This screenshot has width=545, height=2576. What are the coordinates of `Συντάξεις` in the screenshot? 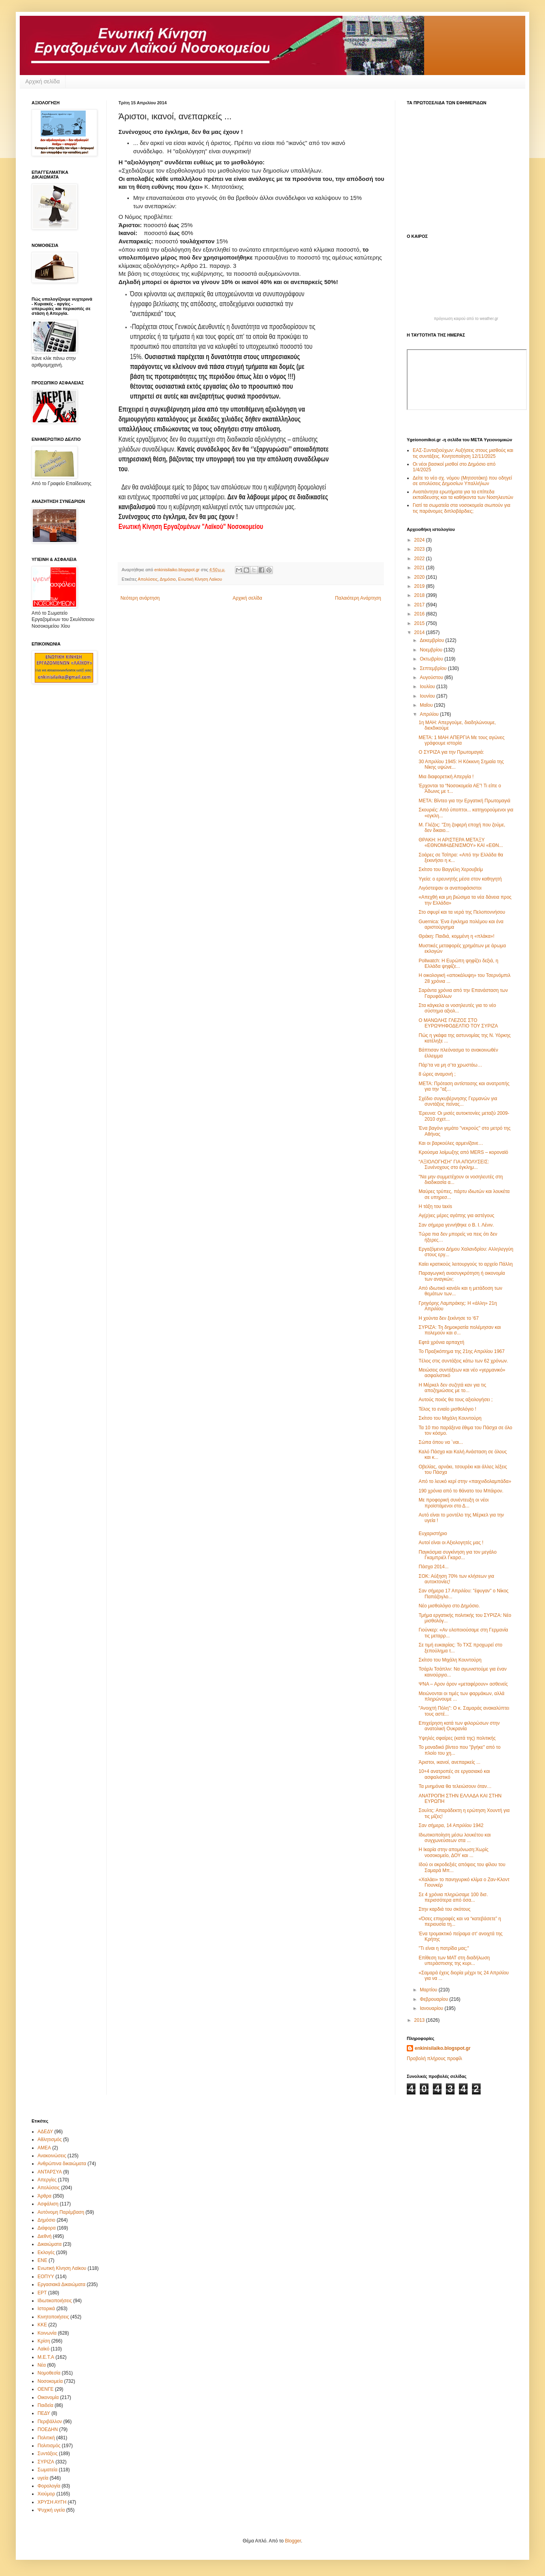 It's located at (48, 2453).